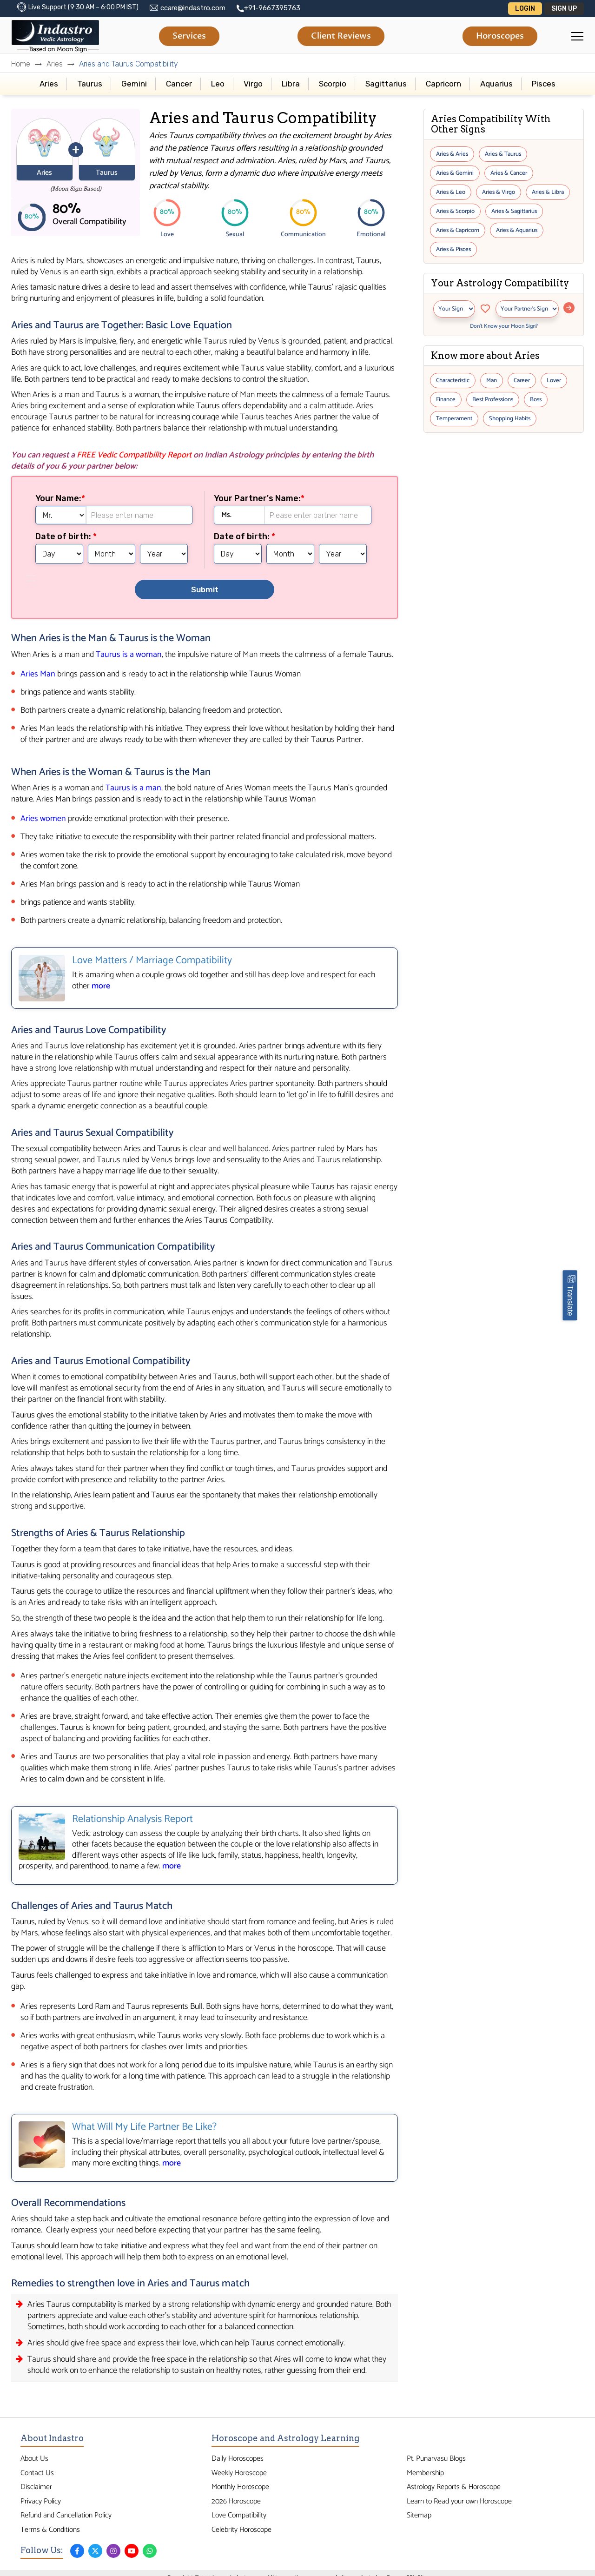 This screenshot has height=2576, width=595. I want to click on Man, so click(491, 380).